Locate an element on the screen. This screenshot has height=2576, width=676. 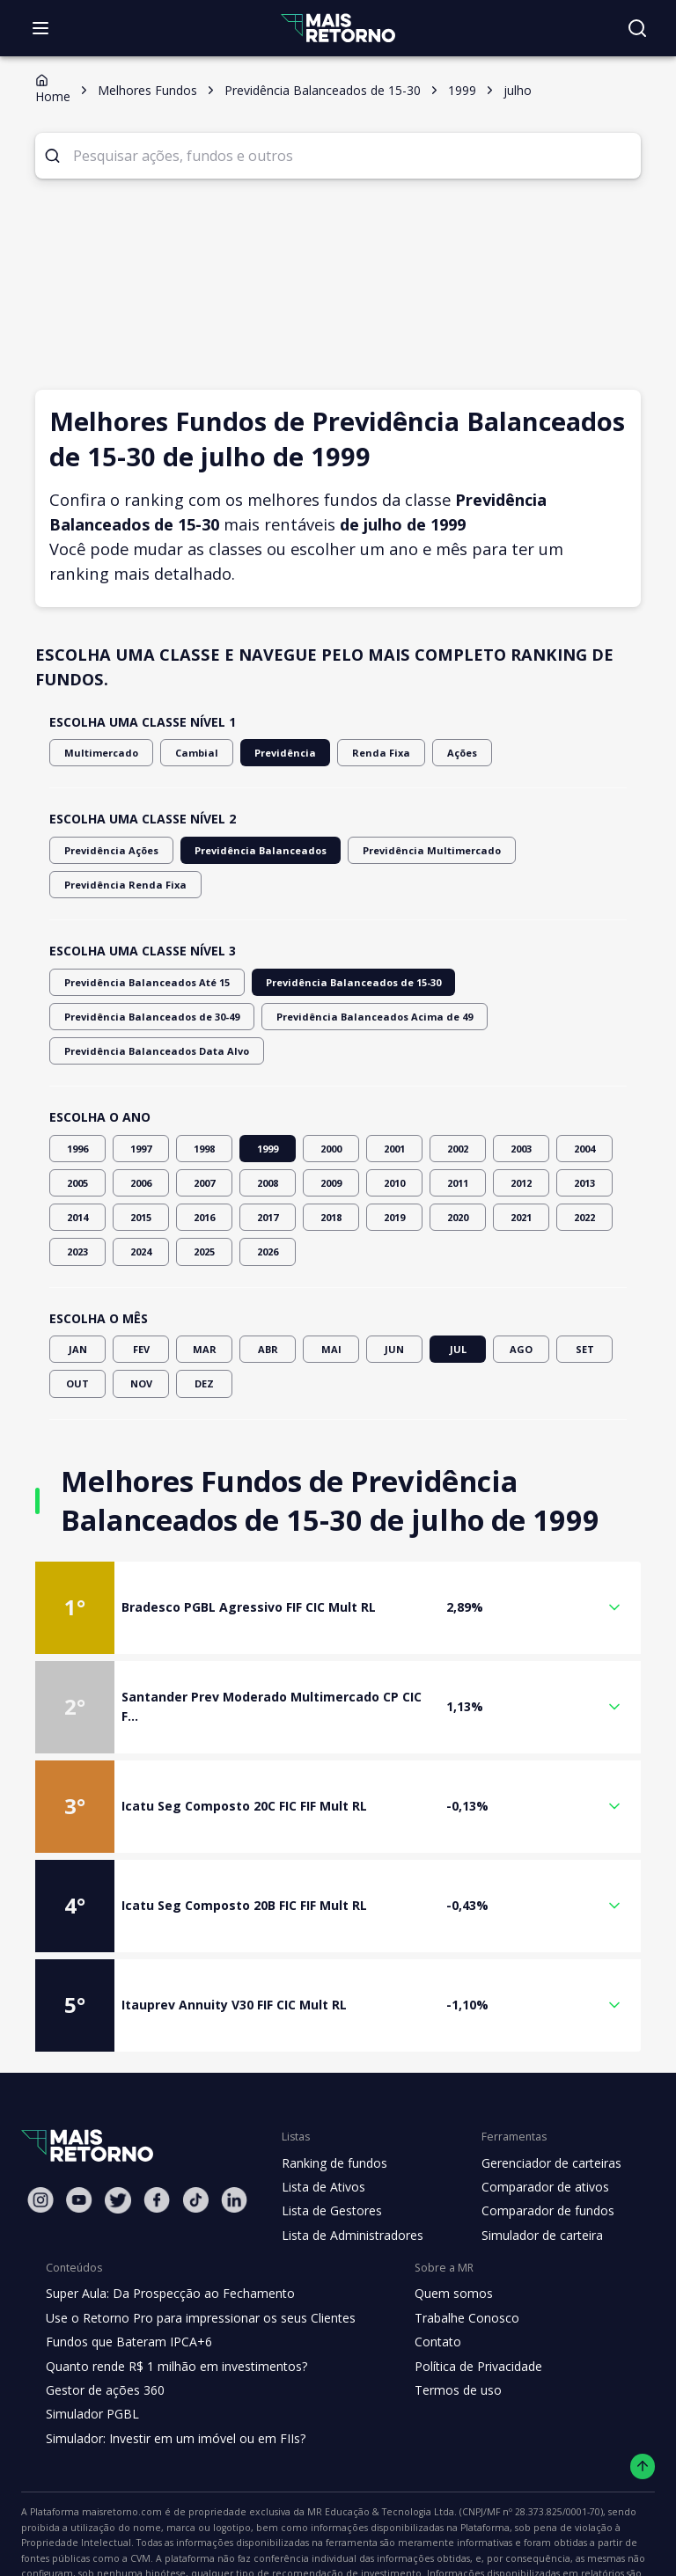
1997 is located at coordinates (141, 1079).